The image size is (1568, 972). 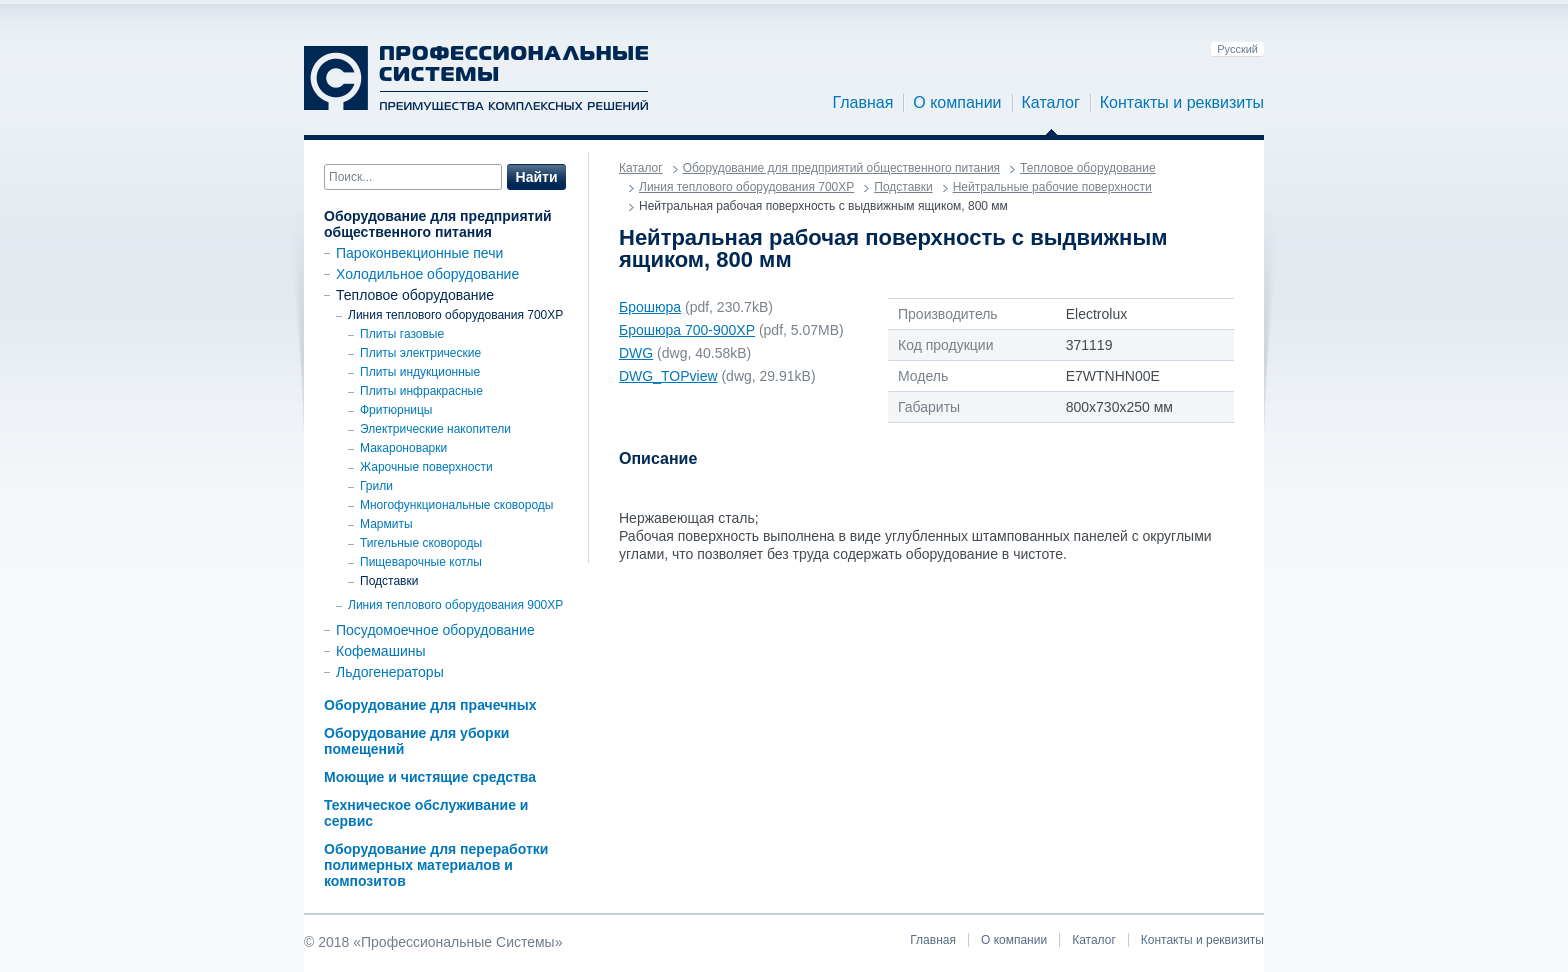 I want to click on Линия теплового оборудования 700XP, so click(x=455, y=315).